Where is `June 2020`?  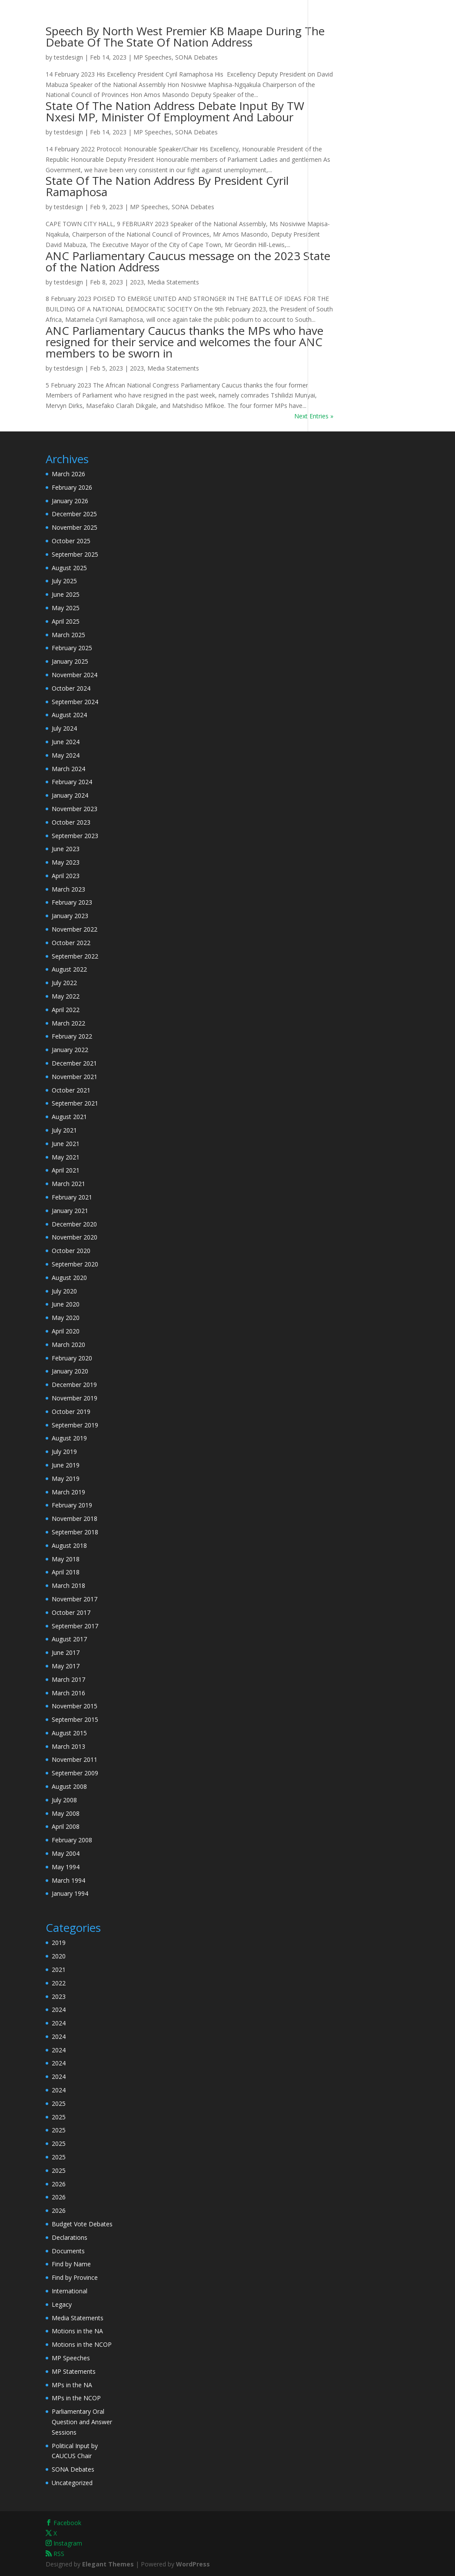
June 2020 is located at coordinates (66, 1304).